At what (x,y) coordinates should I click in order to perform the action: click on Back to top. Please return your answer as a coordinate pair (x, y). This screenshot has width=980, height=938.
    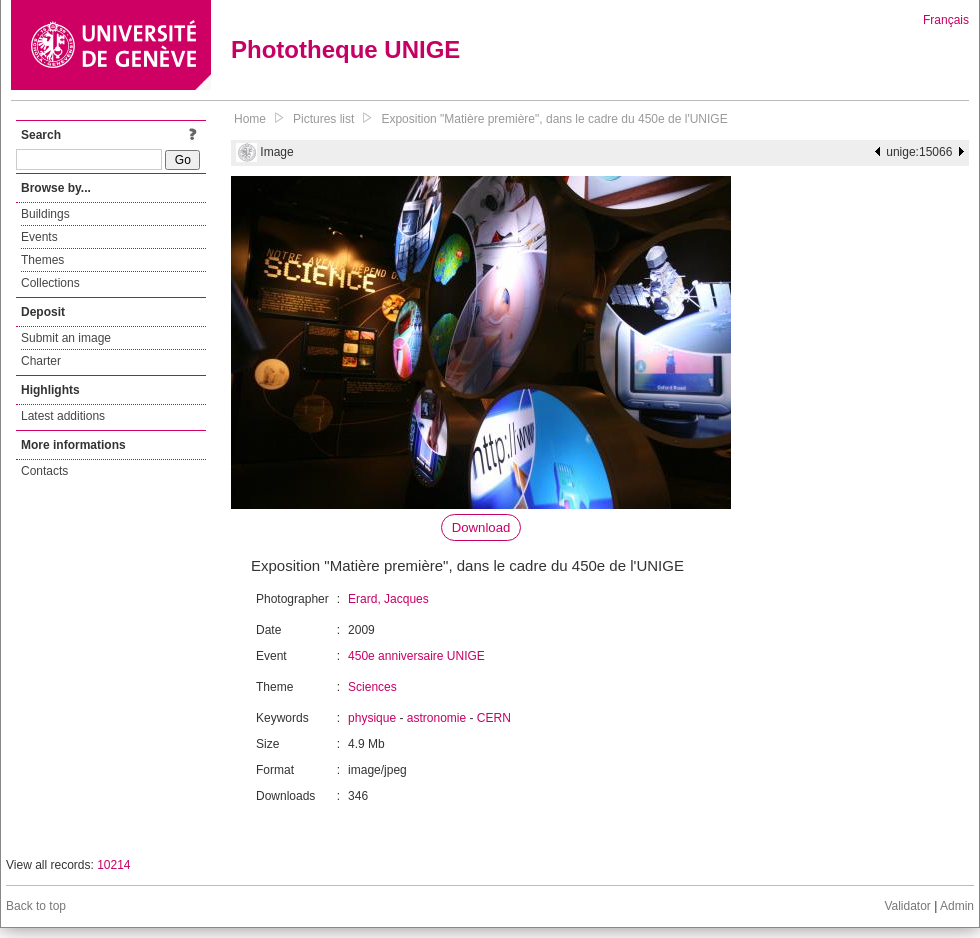
    Looking at the image, I should click on (36, 906).